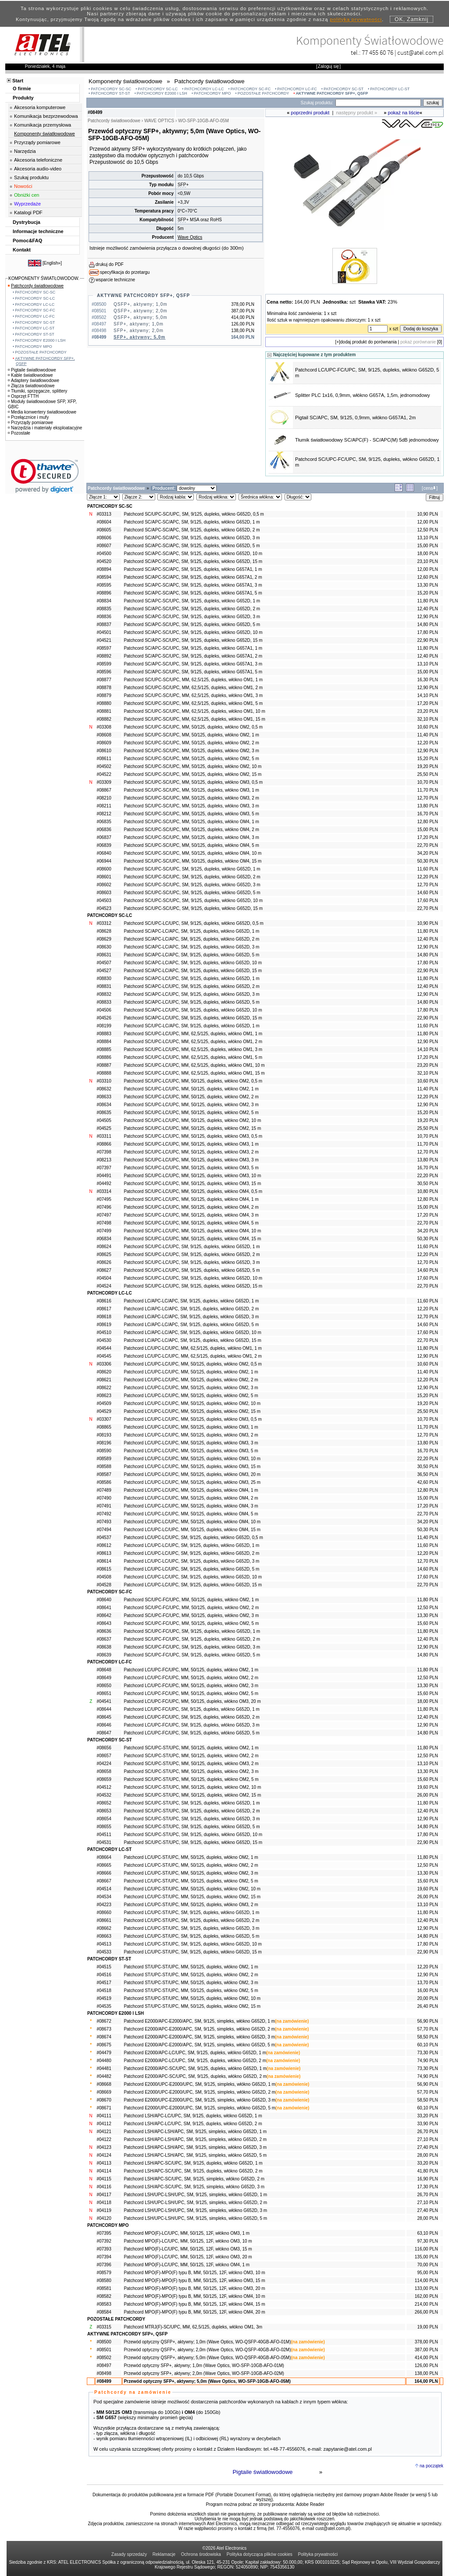 The image size is (449, 2576). What do you see at coordinates (427, 608) in the screenshot?
I see `12,40 PLN` at bounding box center [427, 608].